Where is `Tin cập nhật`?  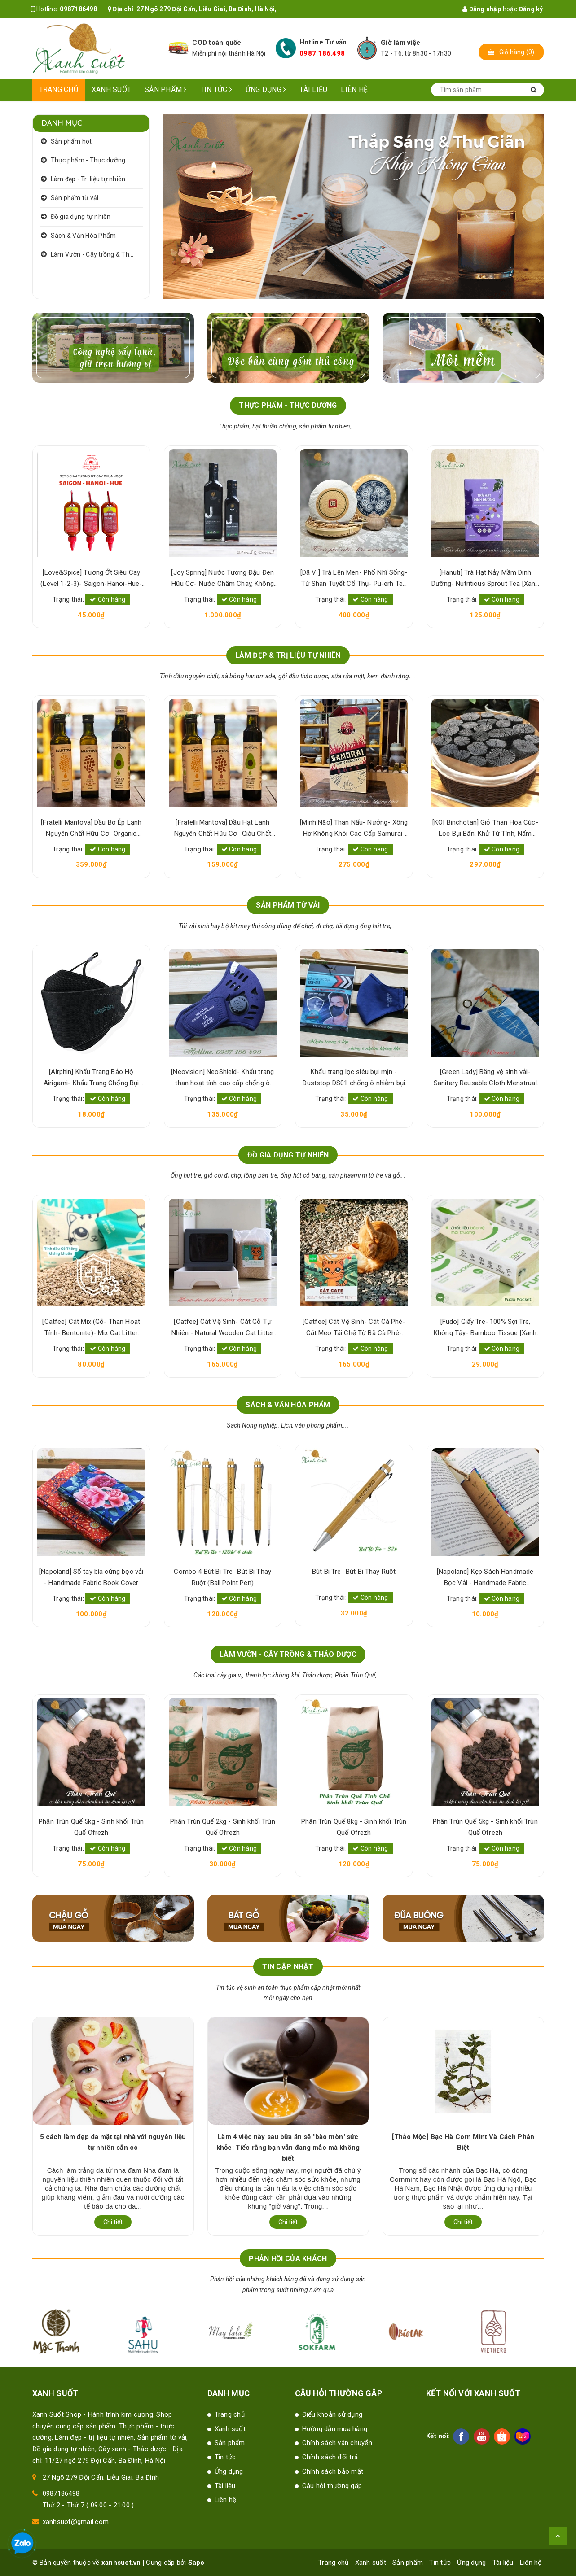 Tin cập nhật is located at coordinates (287, 1966).